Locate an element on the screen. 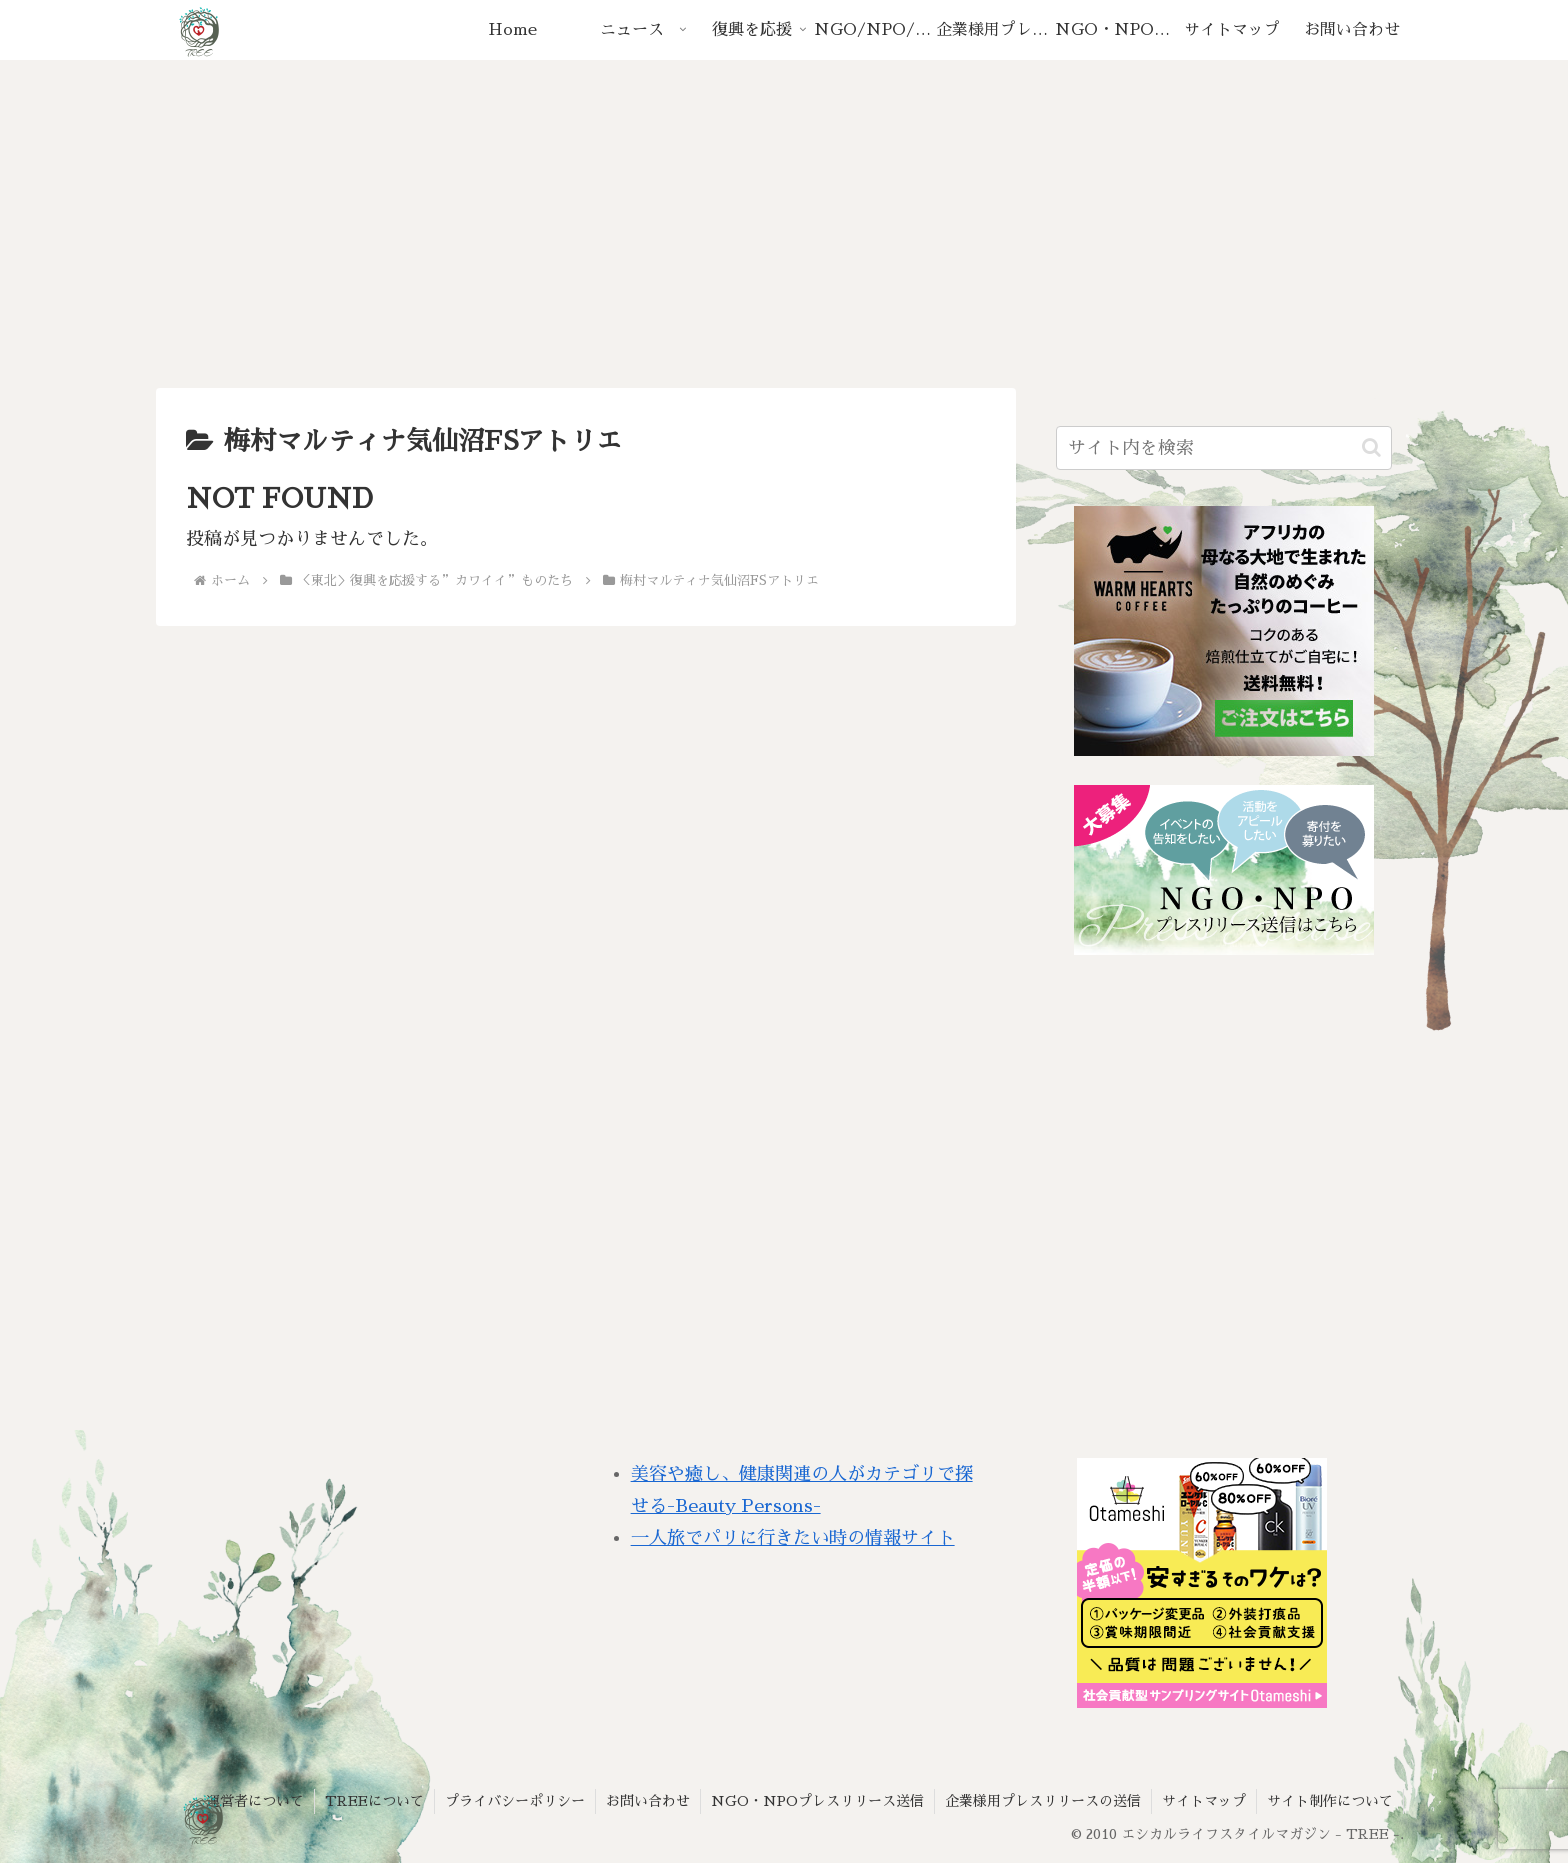 This screenshot has height=1863, width=1568. [input] is located at coordinates (1224, 448).